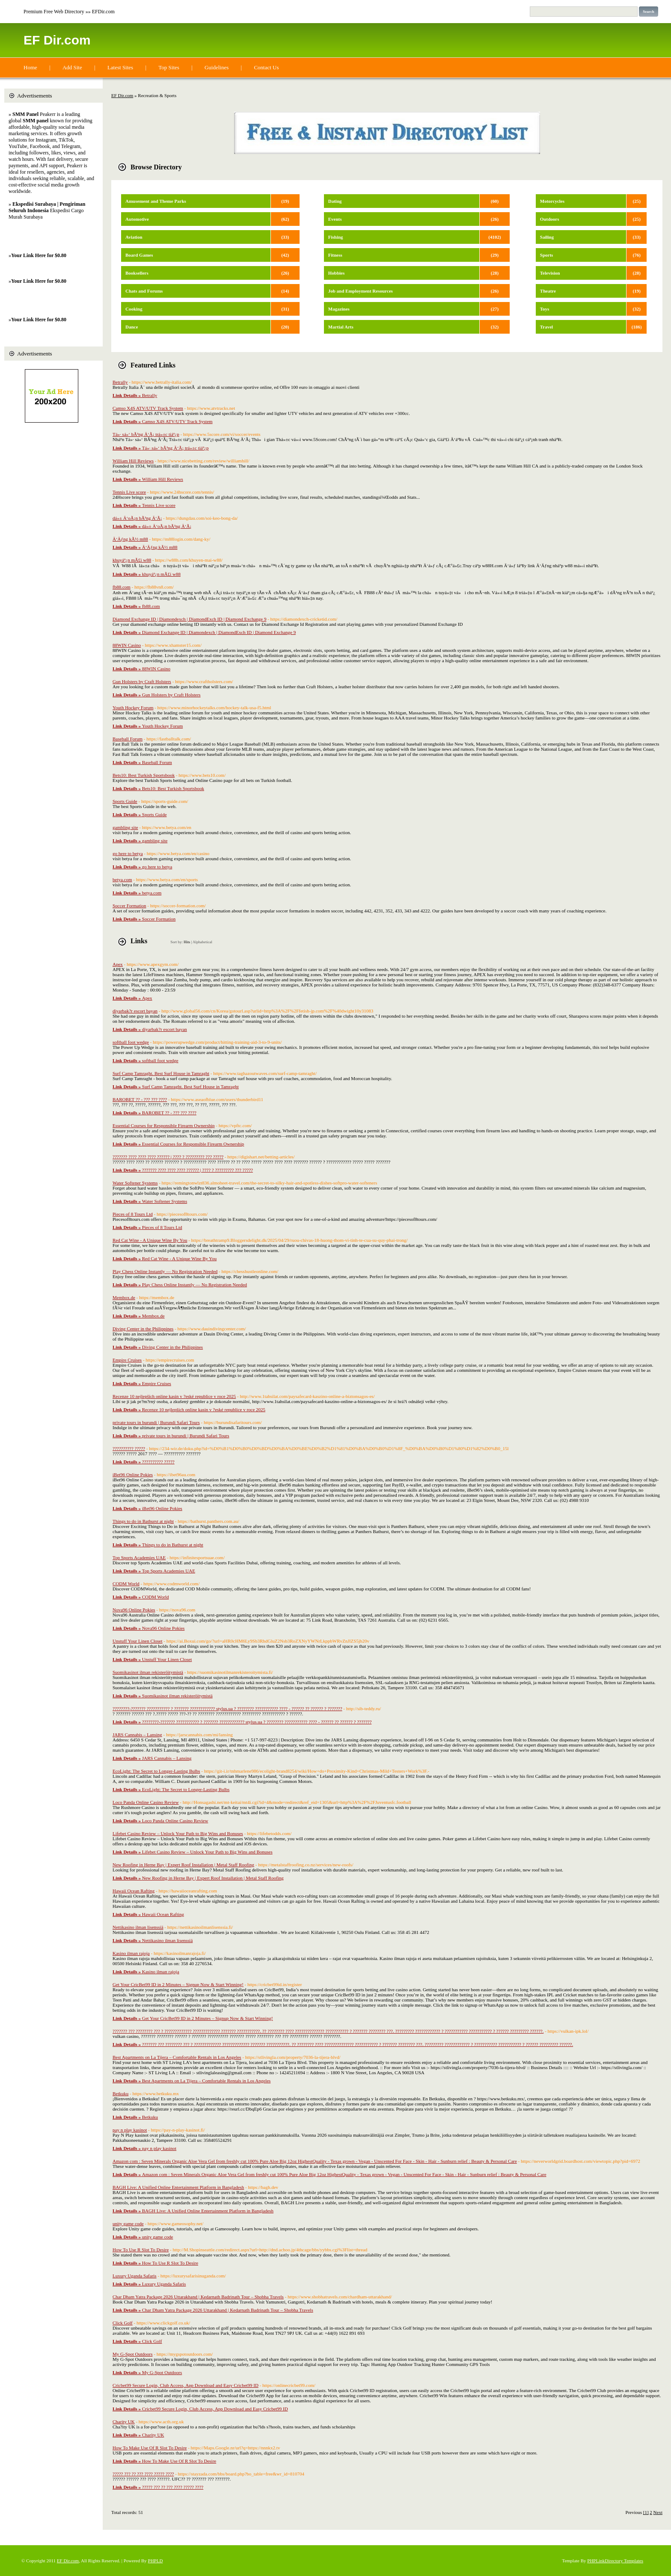 The height and width of the screenshot is (2576, 671). Describe the element at coordinates (125, 801) in the screenshot. I see `Sports Guide` at that location.